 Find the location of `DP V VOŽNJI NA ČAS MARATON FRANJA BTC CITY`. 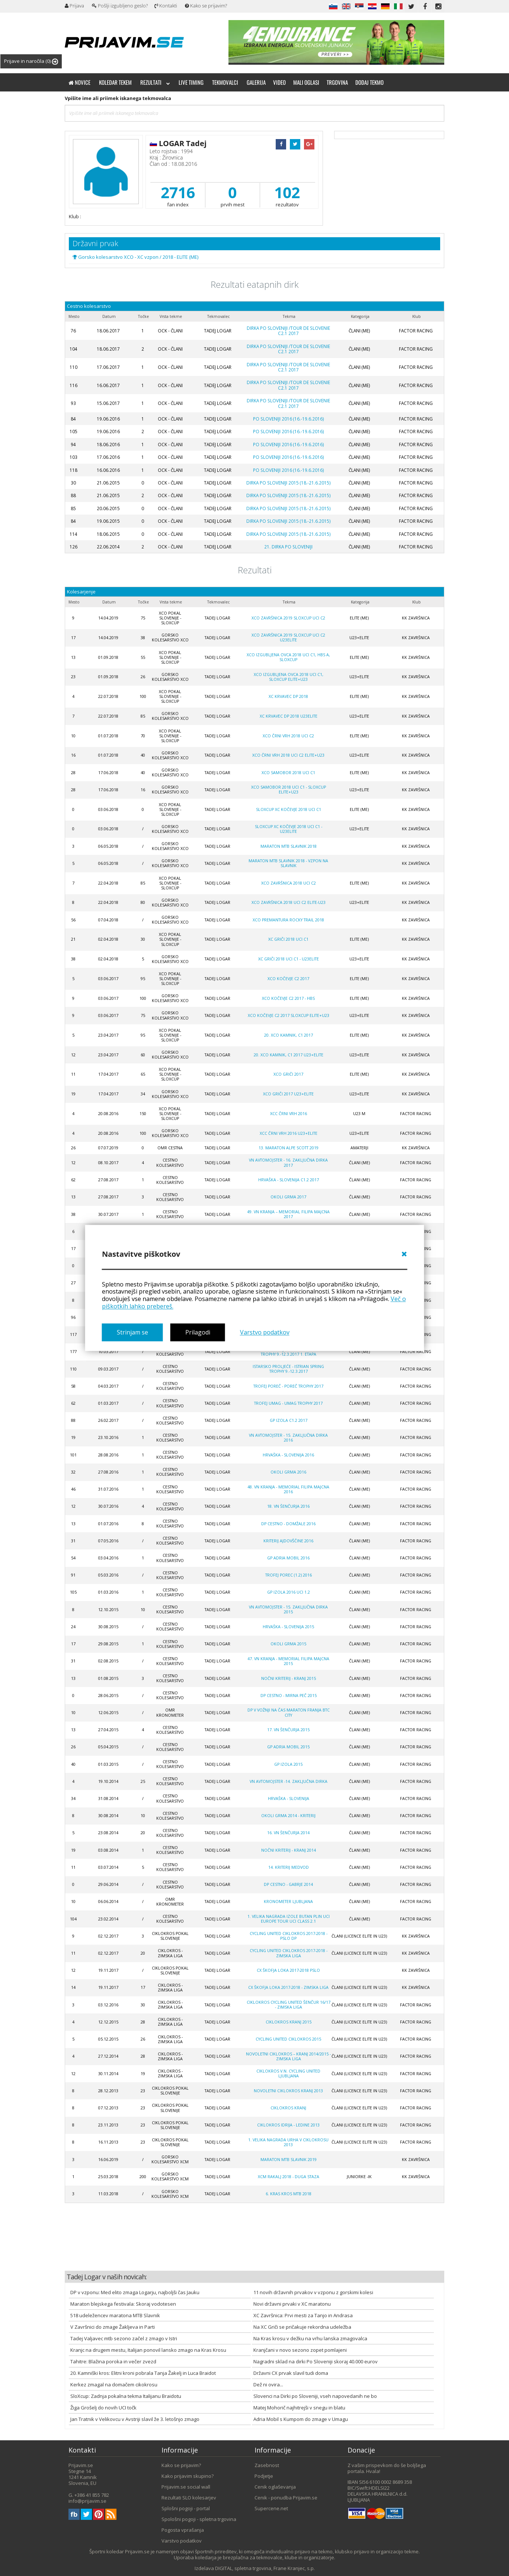

DP V VOŽNJI NA ČAS MARATON FRANJA BTC CITY is located at coordinates (288, 1712).